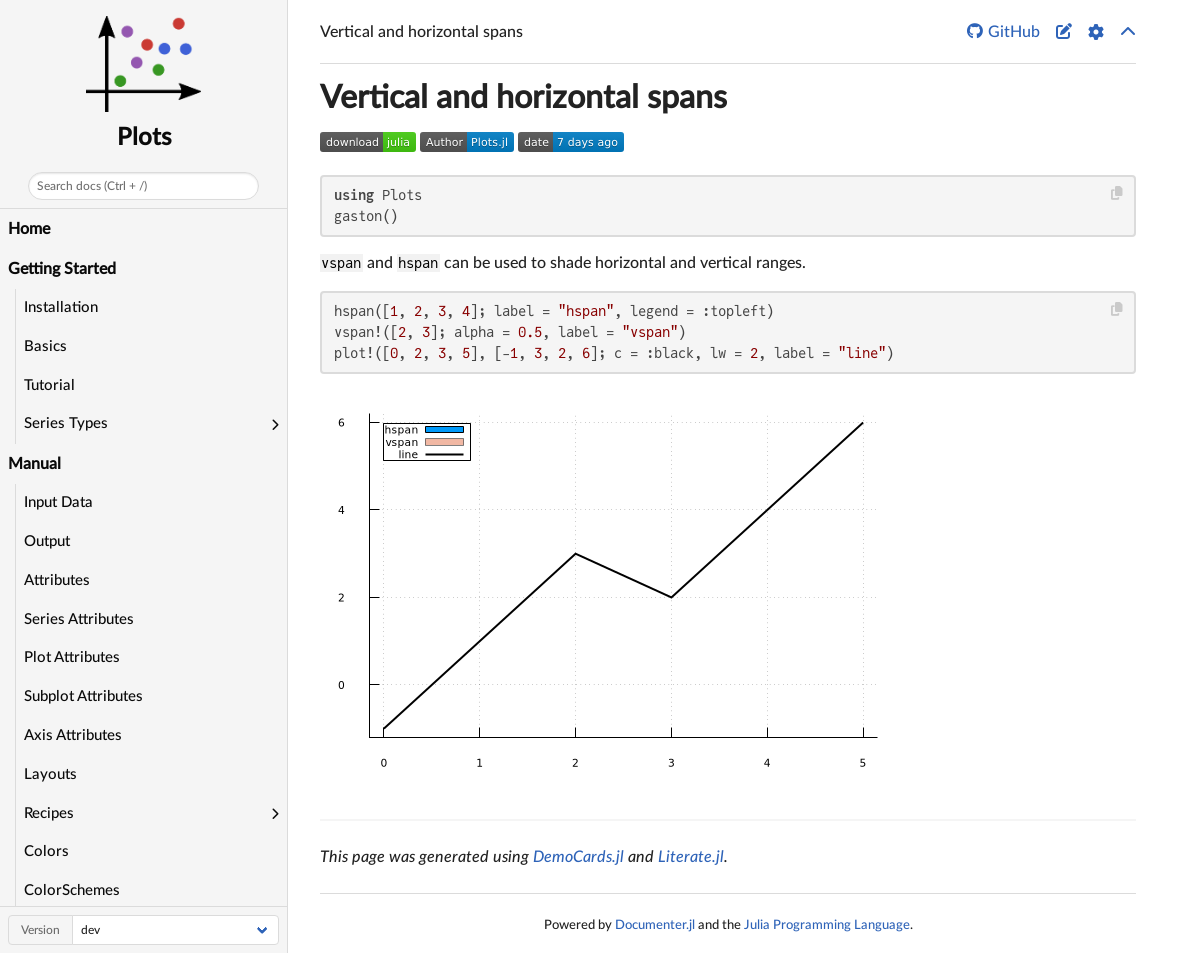  What do you see at coordinates (29, 229) in the screenshot?
I see `Home` at bounding box center [29, 229].